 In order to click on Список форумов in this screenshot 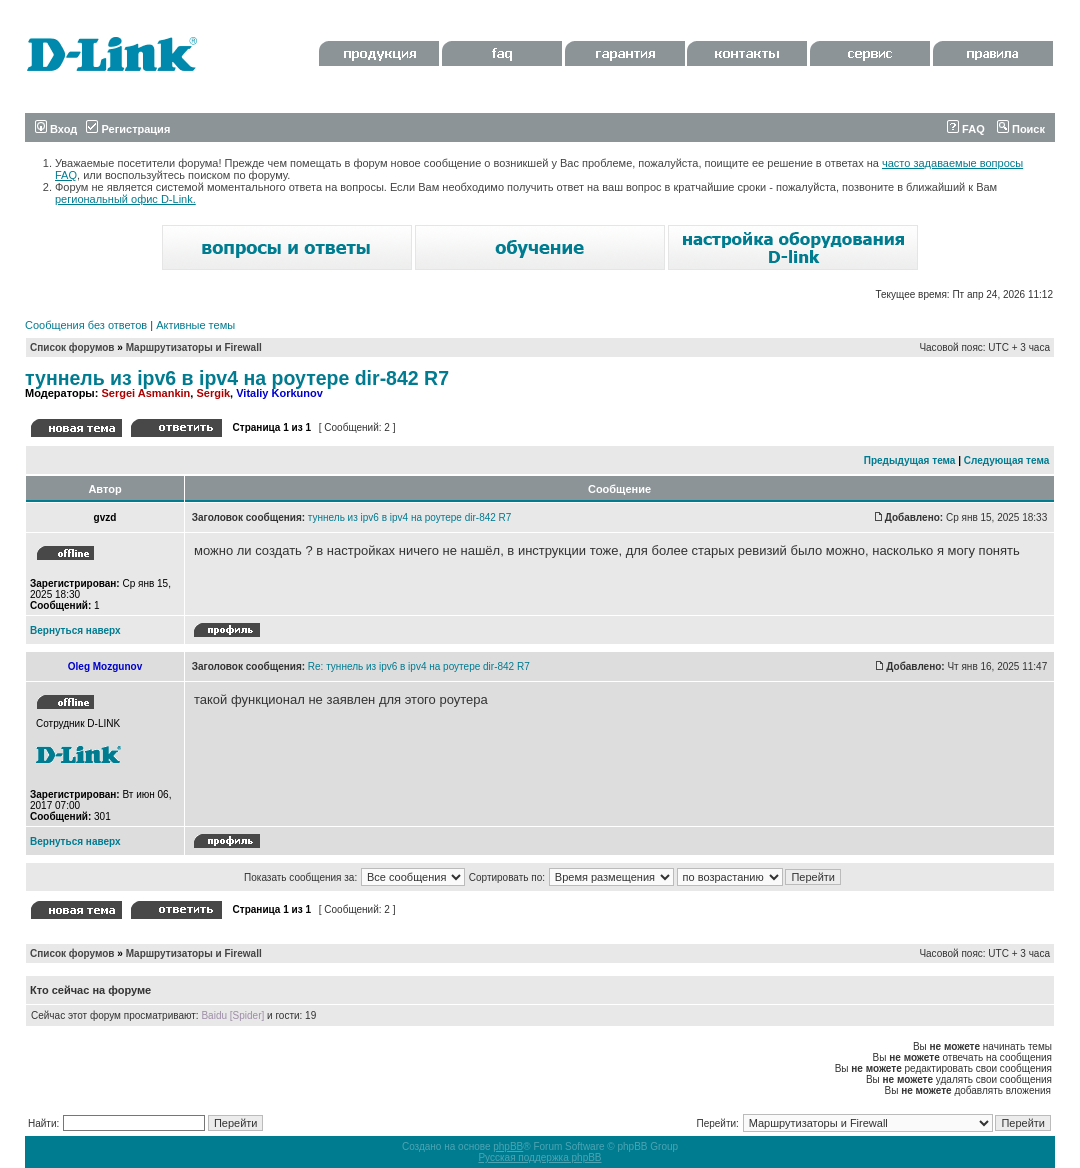, I will do `click(72, 347)`.